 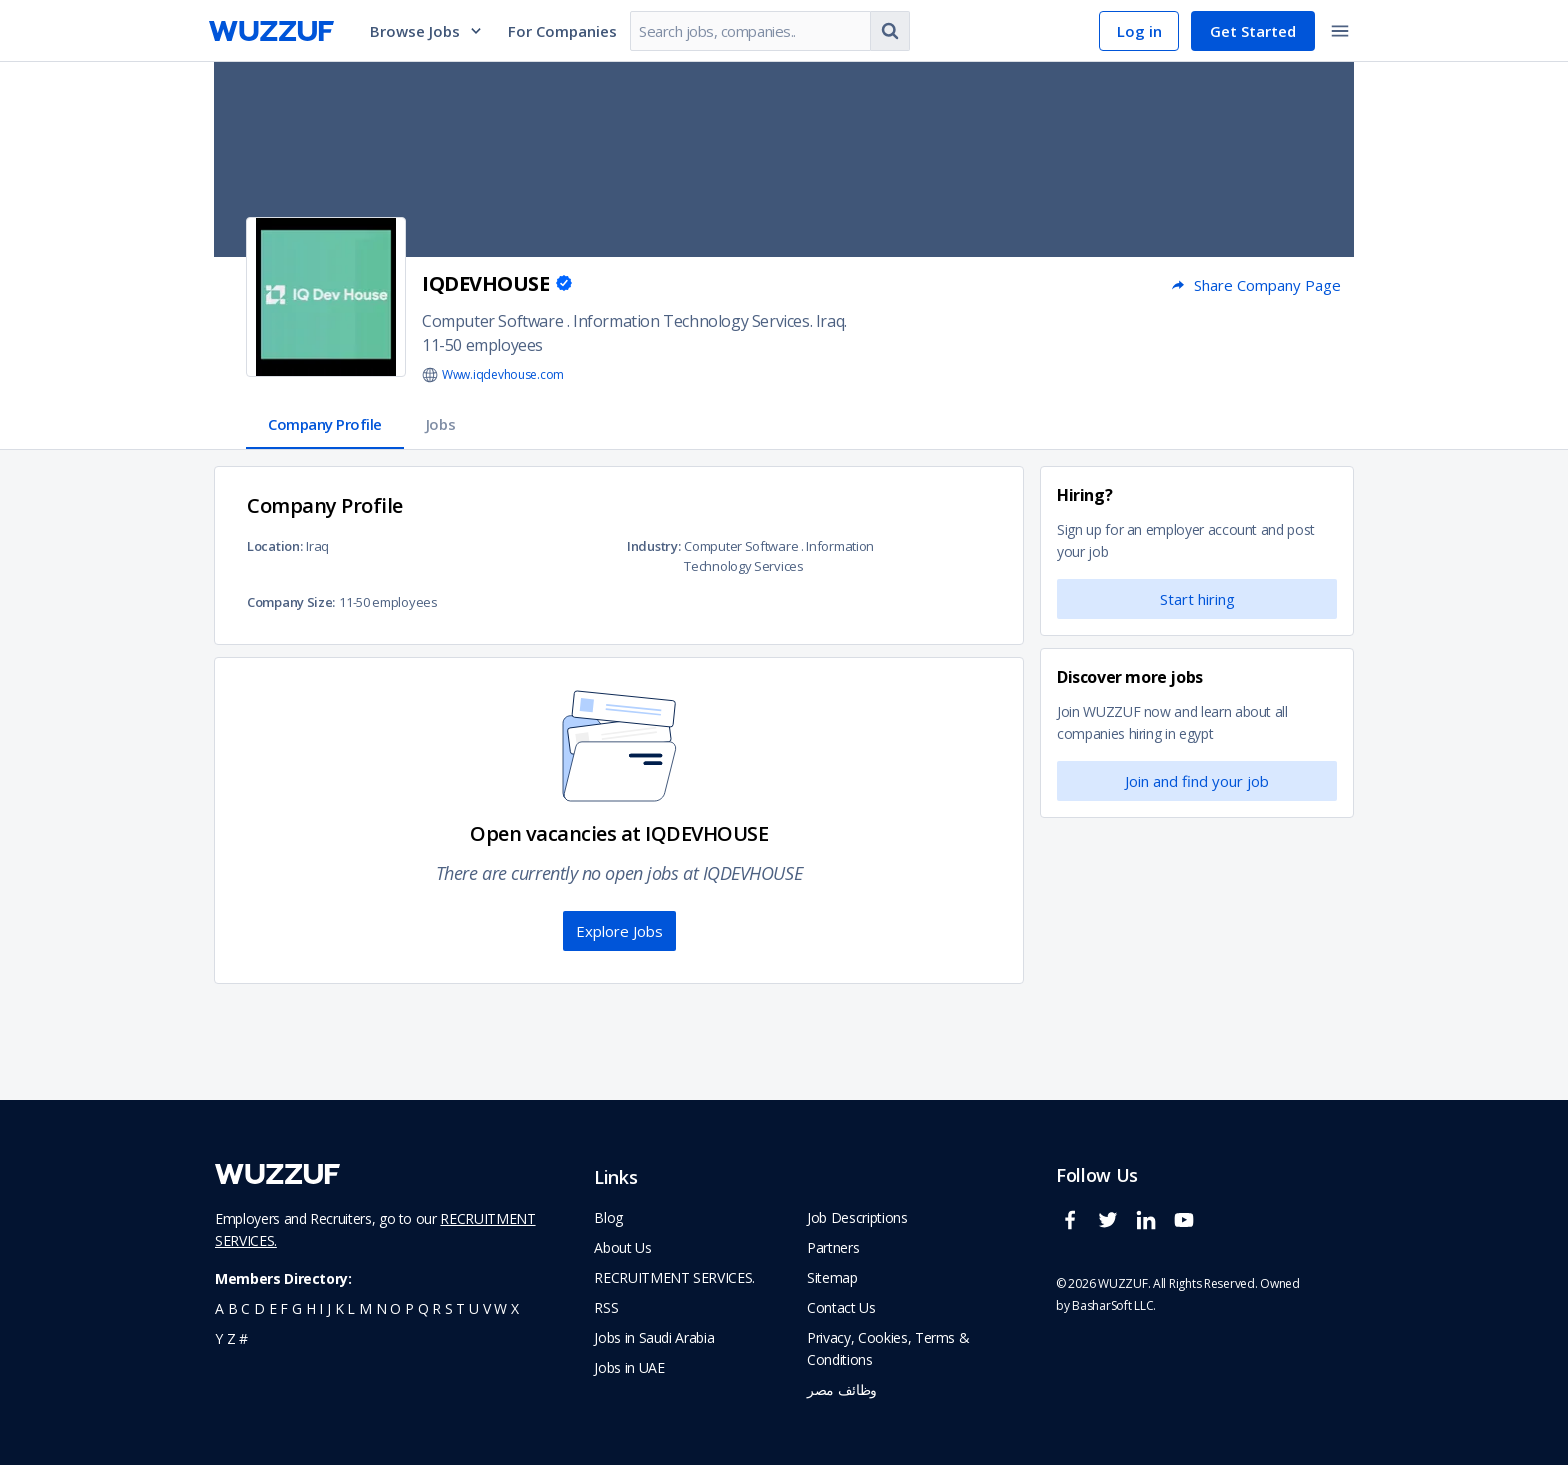 What do you see at coordinates (233, 1308) in the screenshot?
I see `b [navigate to all job seekers with a b]` at bounding box center [233, 1308].